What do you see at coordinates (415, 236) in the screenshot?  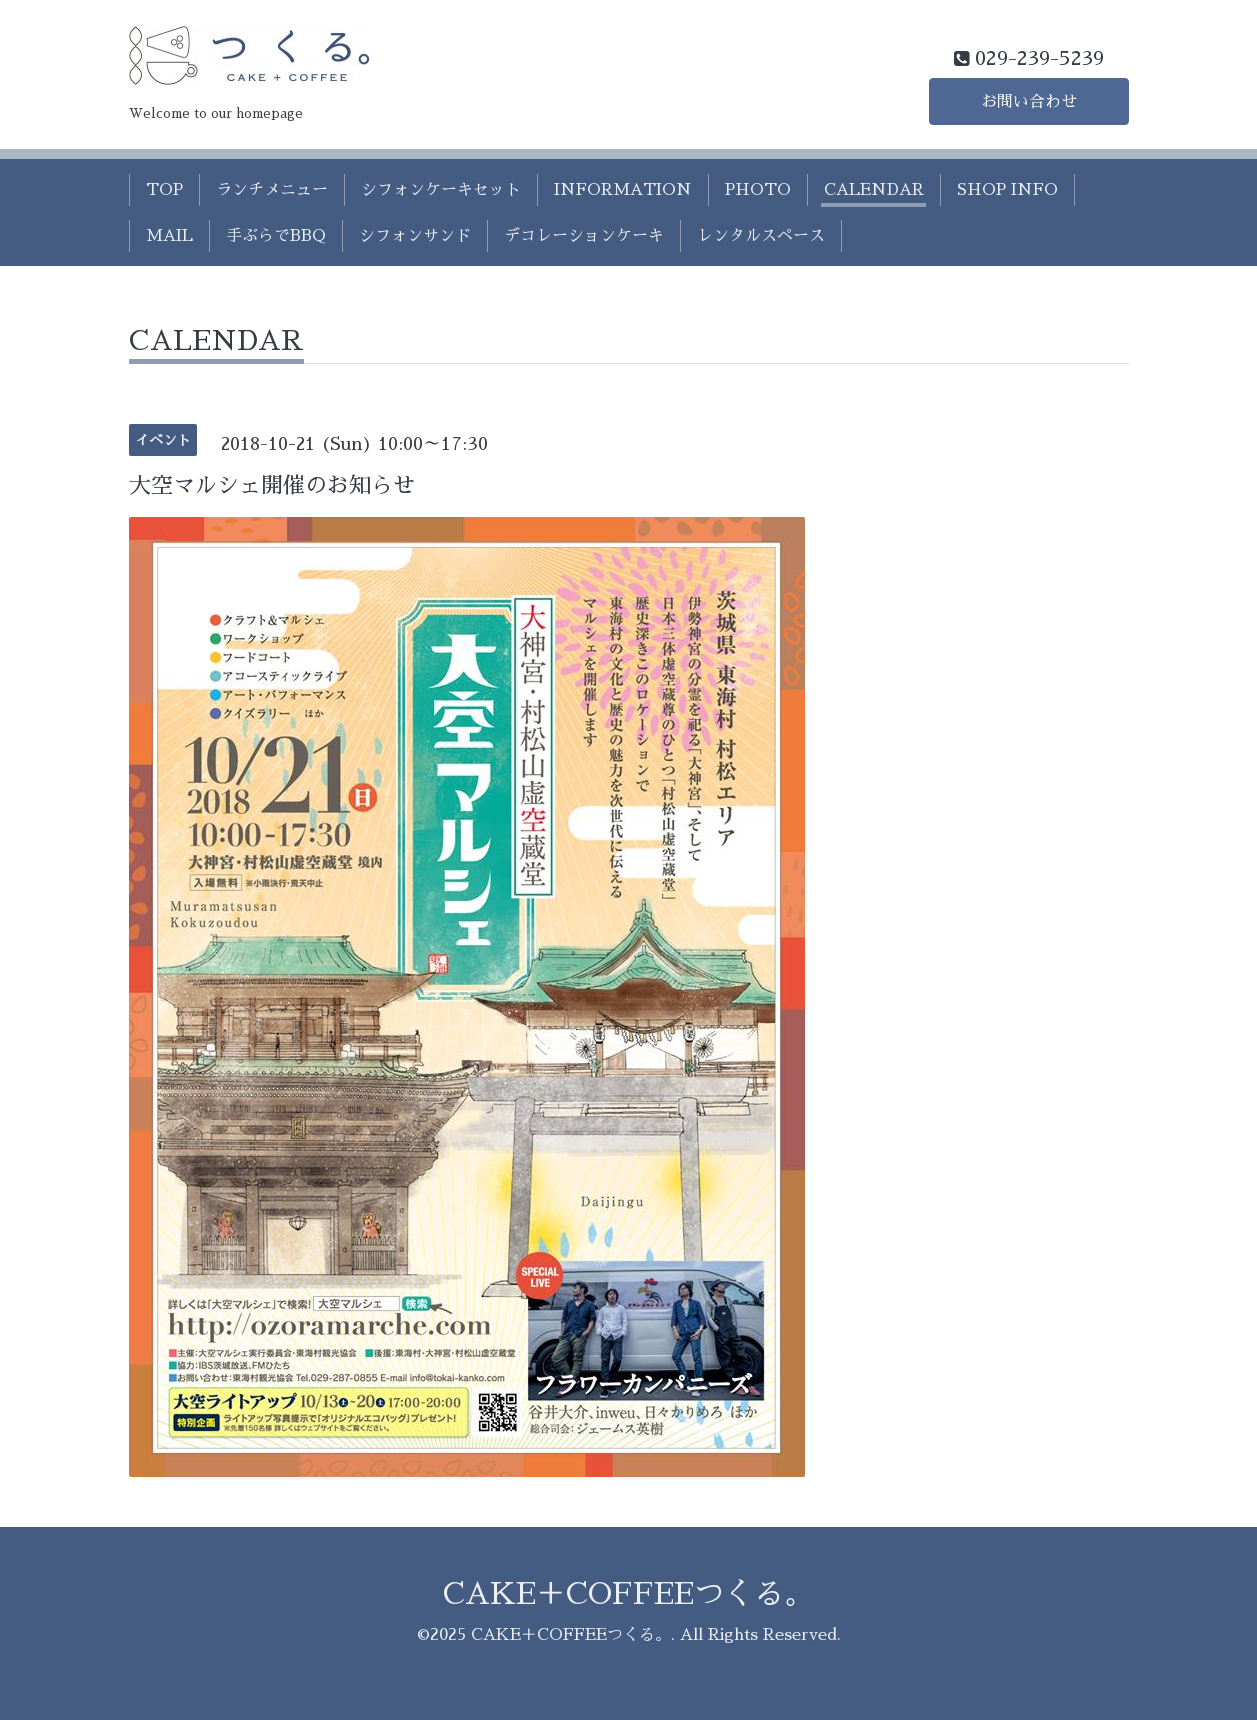 I see `シフォンサンド` at bounding box center [415, 236].